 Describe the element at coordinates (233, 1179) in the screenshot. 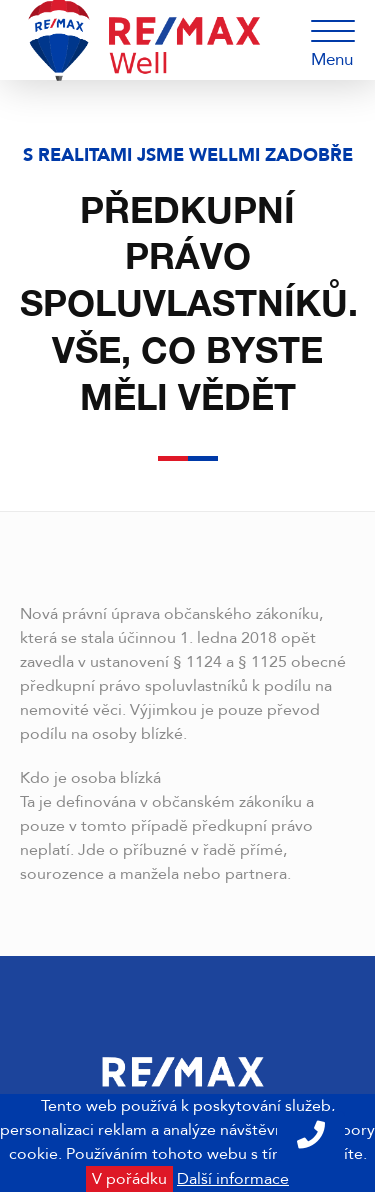

I see `Další informace` at that location.